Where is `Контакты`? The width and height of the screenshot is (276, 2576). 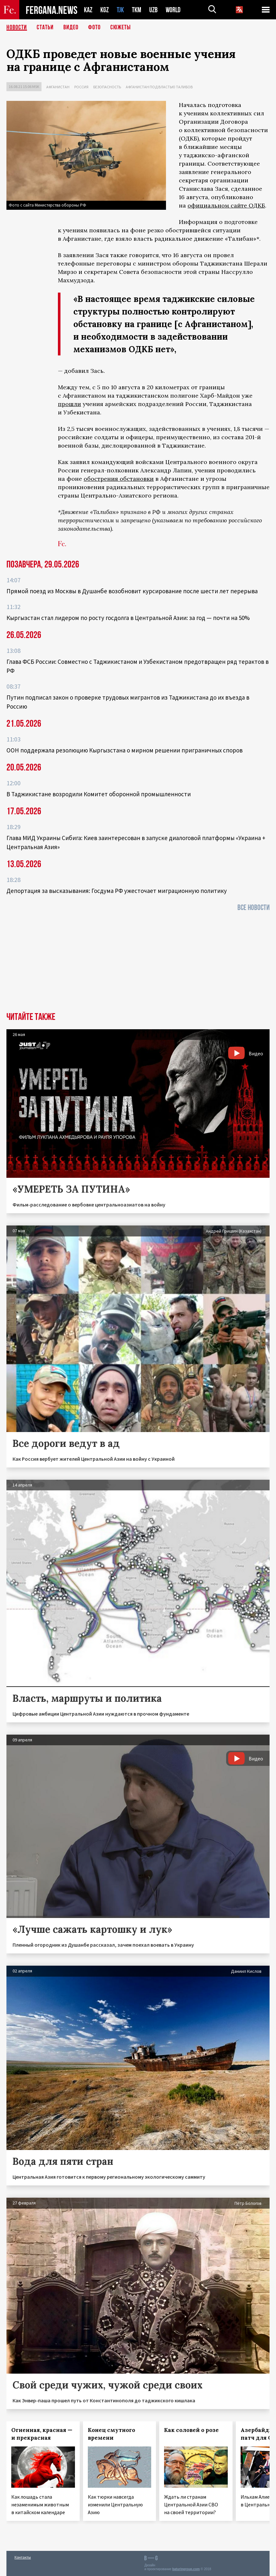
Контакты is located at coordinates (22, 2557).